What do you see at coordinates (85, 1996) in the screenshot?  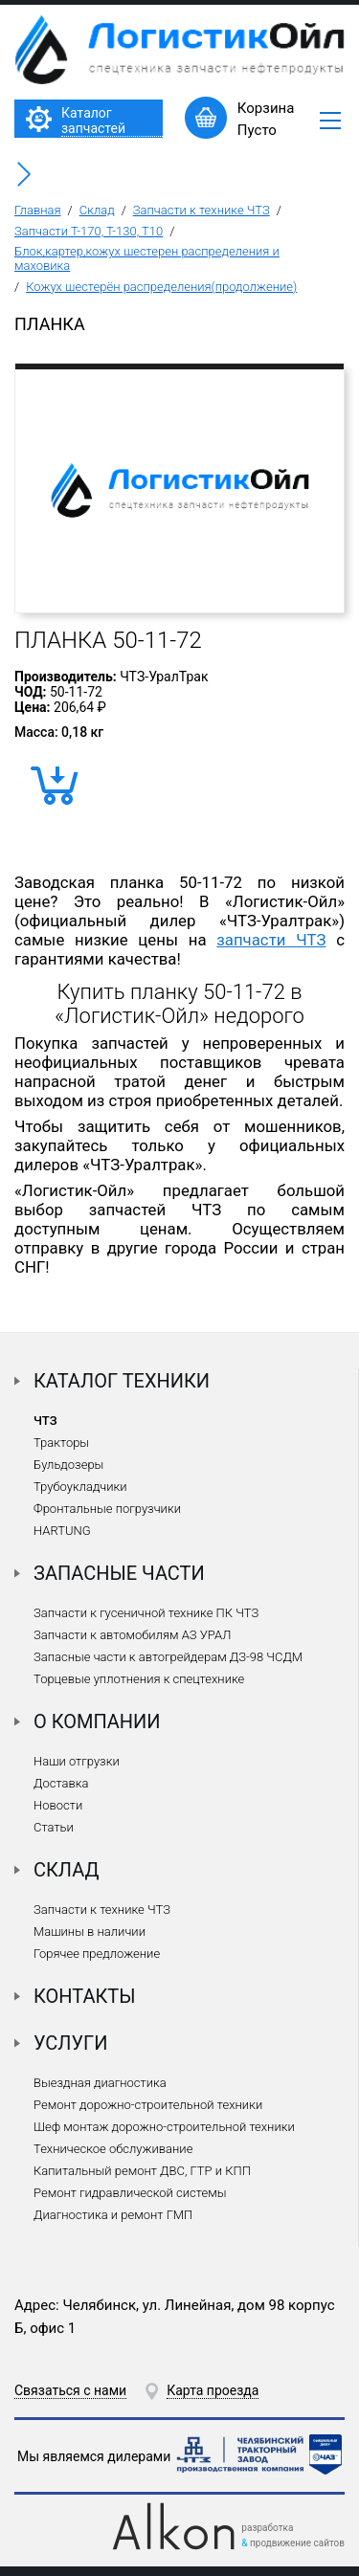 I see `Контакты` at bounding box center [85, 1996].